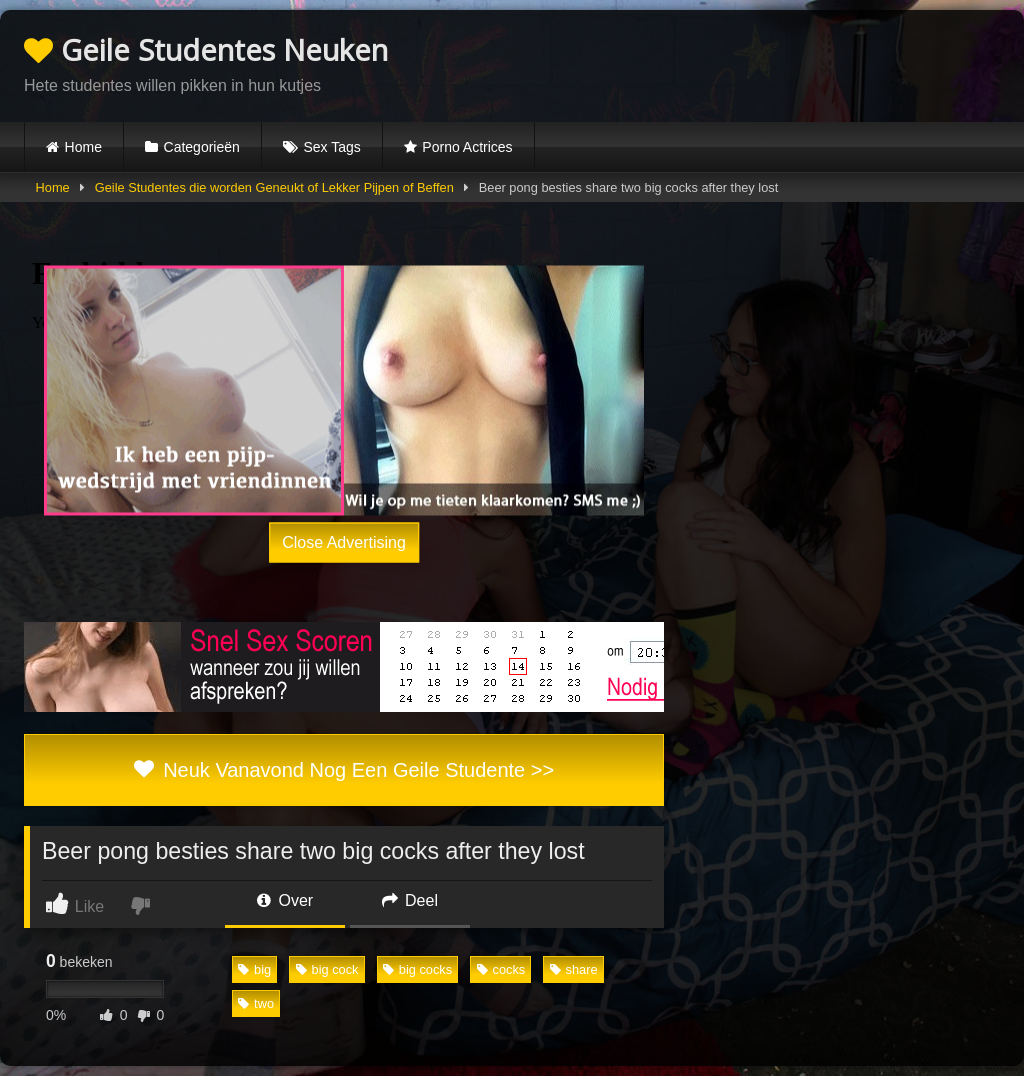 The width and height of the screenshot is (1024, 1076). What do you see at coordinates (766, 63) in the screenshot?
I see `Browser not compatible.` at bounding box center [766, 63].